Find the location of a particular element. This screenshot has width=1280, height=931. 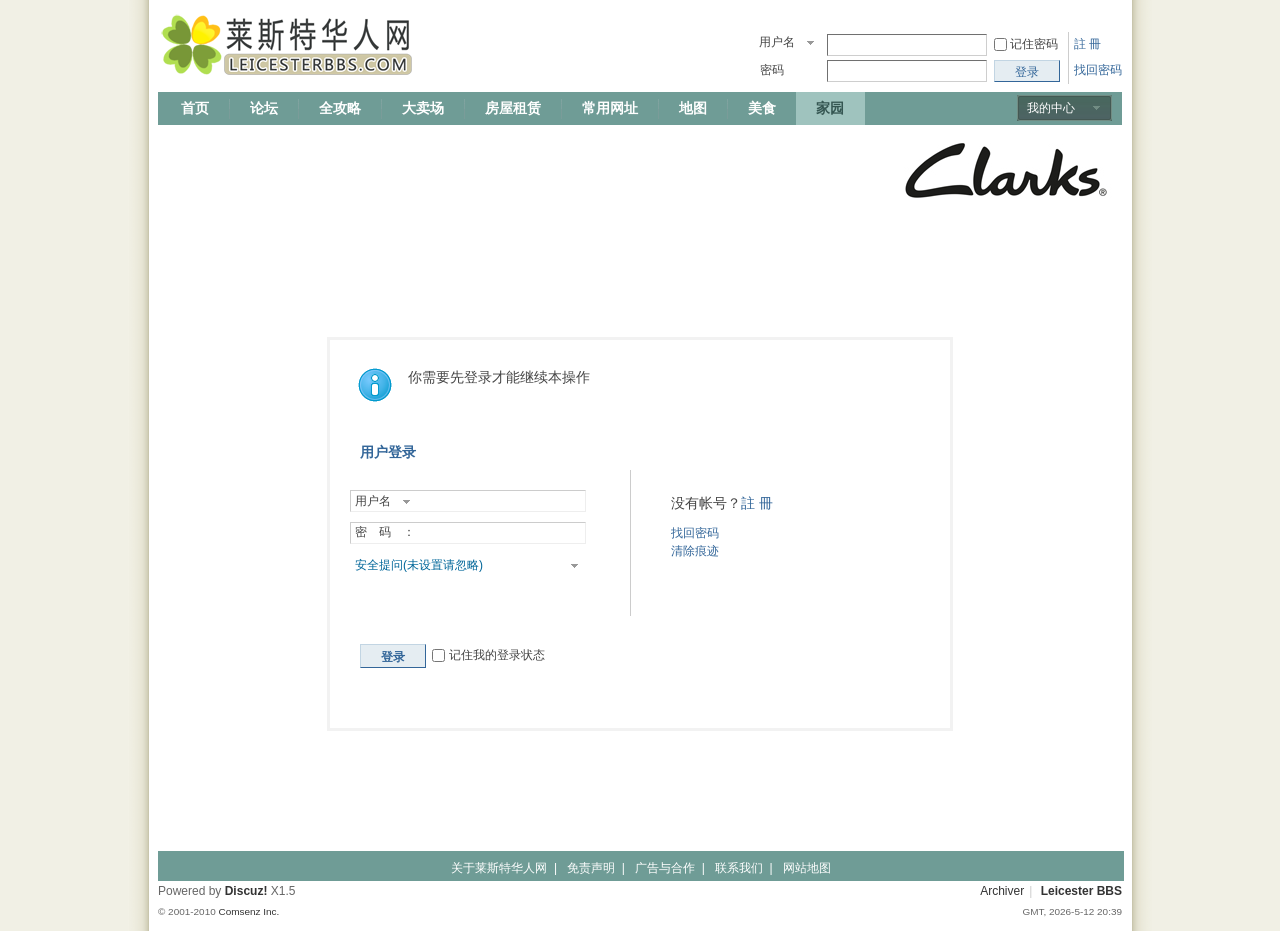

註 冊 is located at coordinates (1087, 44).